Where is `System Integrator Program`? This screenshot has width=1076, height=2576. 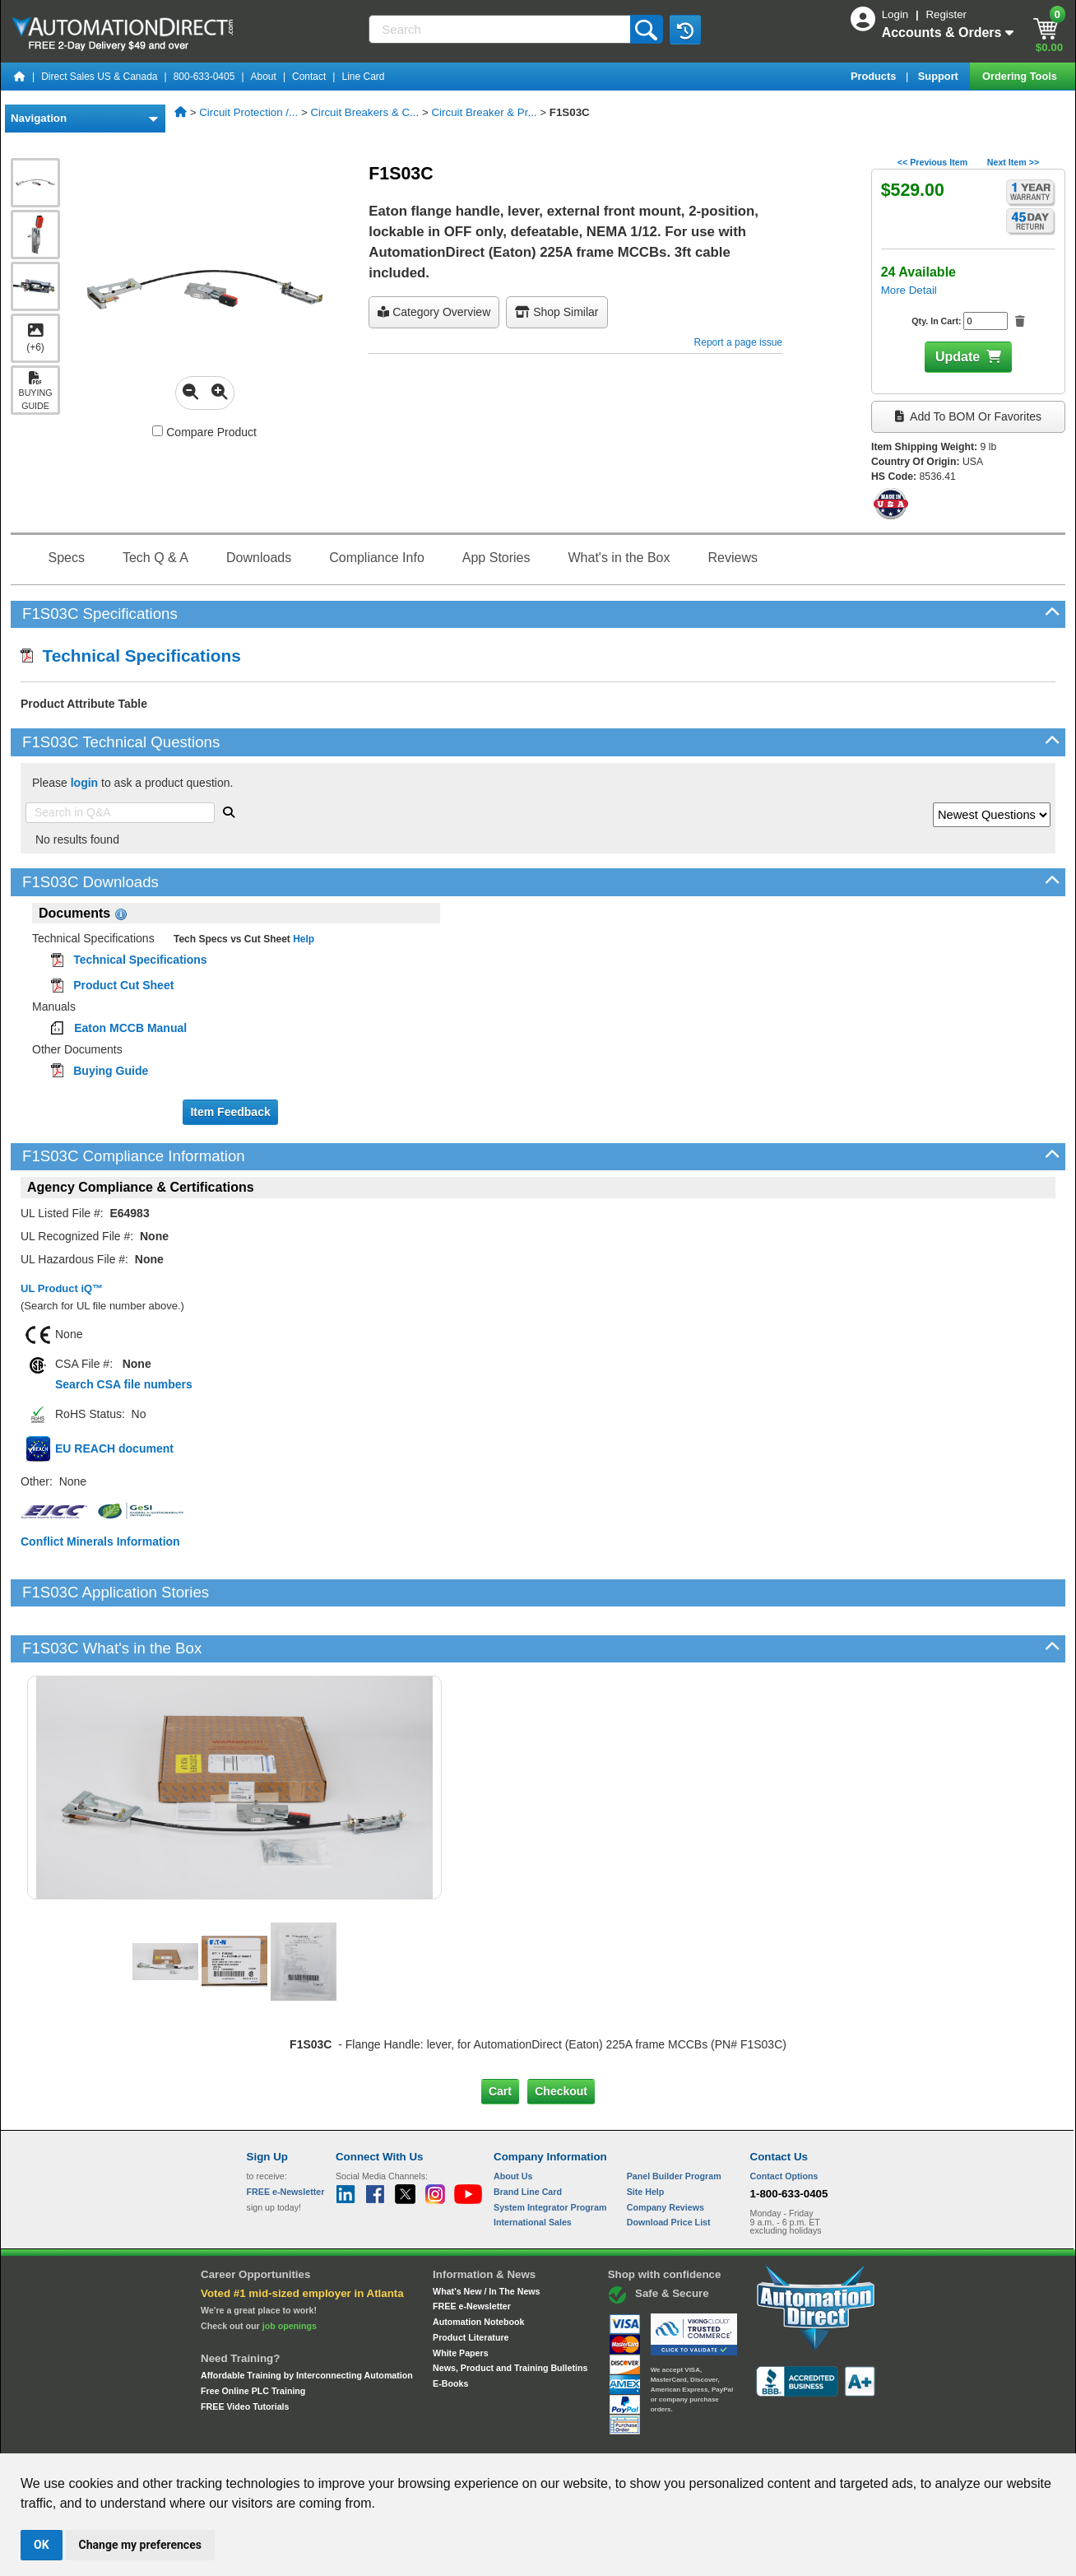
System Integrator Program is located at coordinates (550, 2150).